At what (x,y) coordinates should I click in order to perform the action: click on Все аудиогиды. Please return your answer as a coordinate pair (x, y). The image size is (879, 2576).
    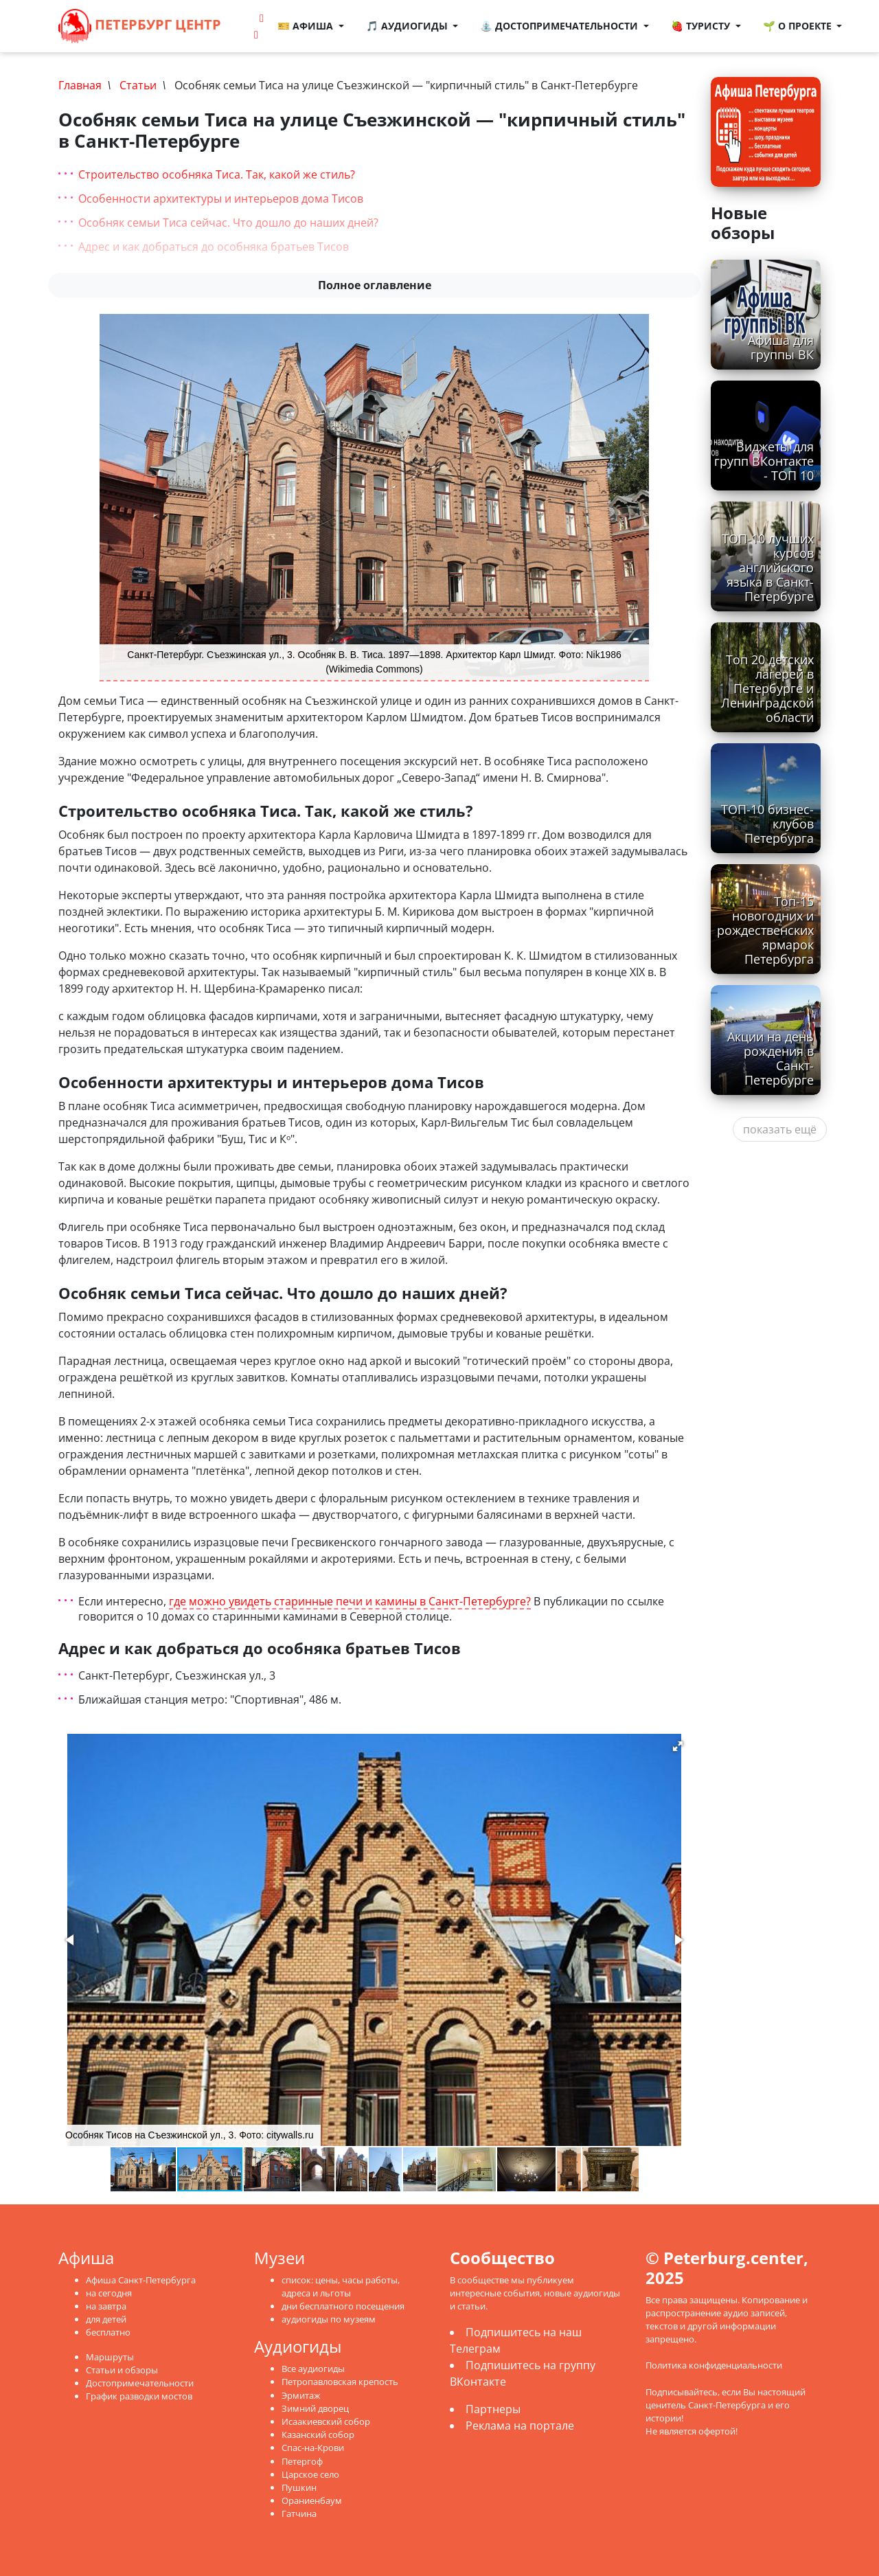
    Looking at the image, I should click on (313, 2368).